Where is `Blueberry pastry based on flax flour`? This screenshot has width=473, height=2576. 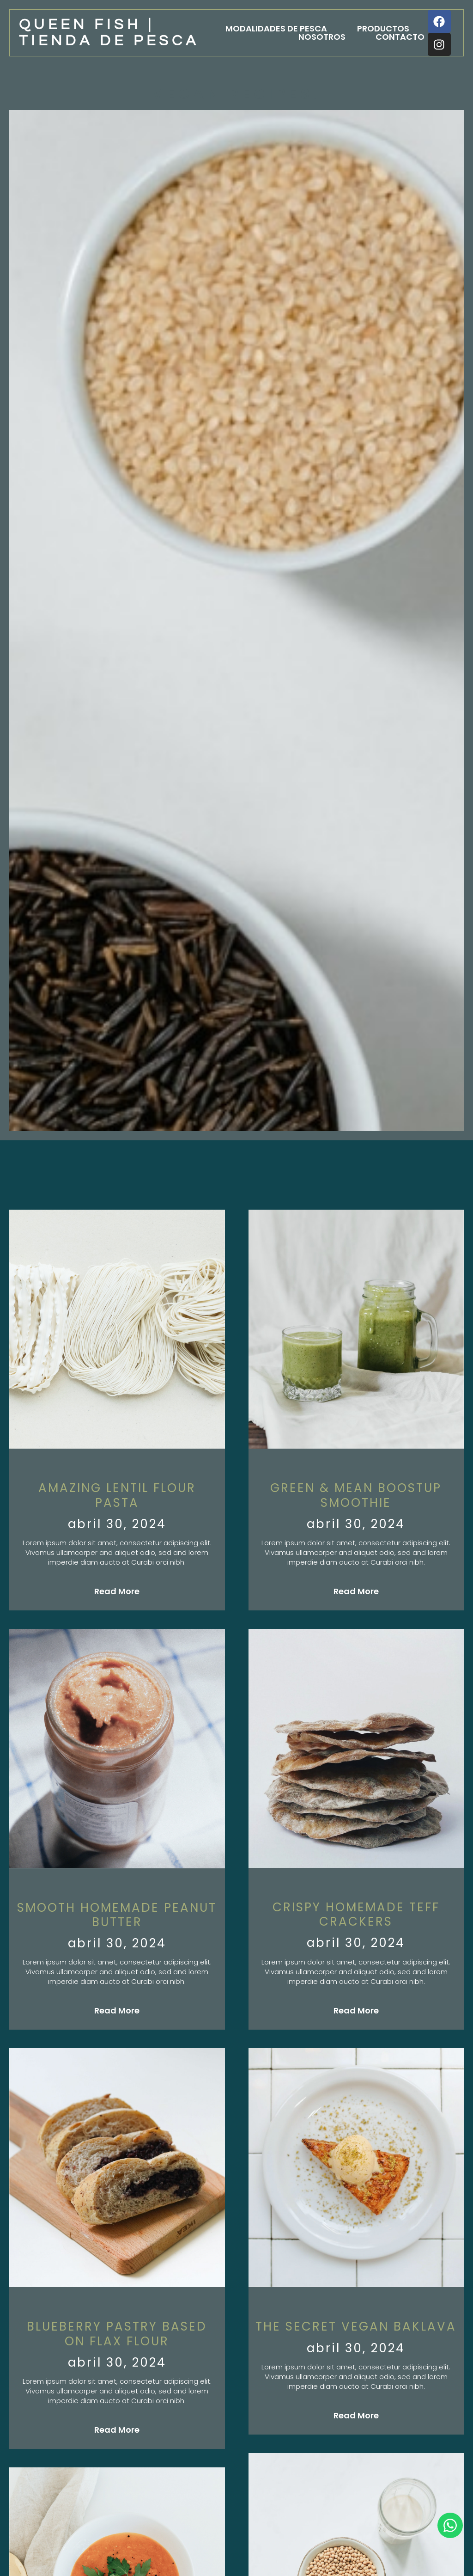
Blueberry pastry based on flax flour is located at coordinates (117, 2333).